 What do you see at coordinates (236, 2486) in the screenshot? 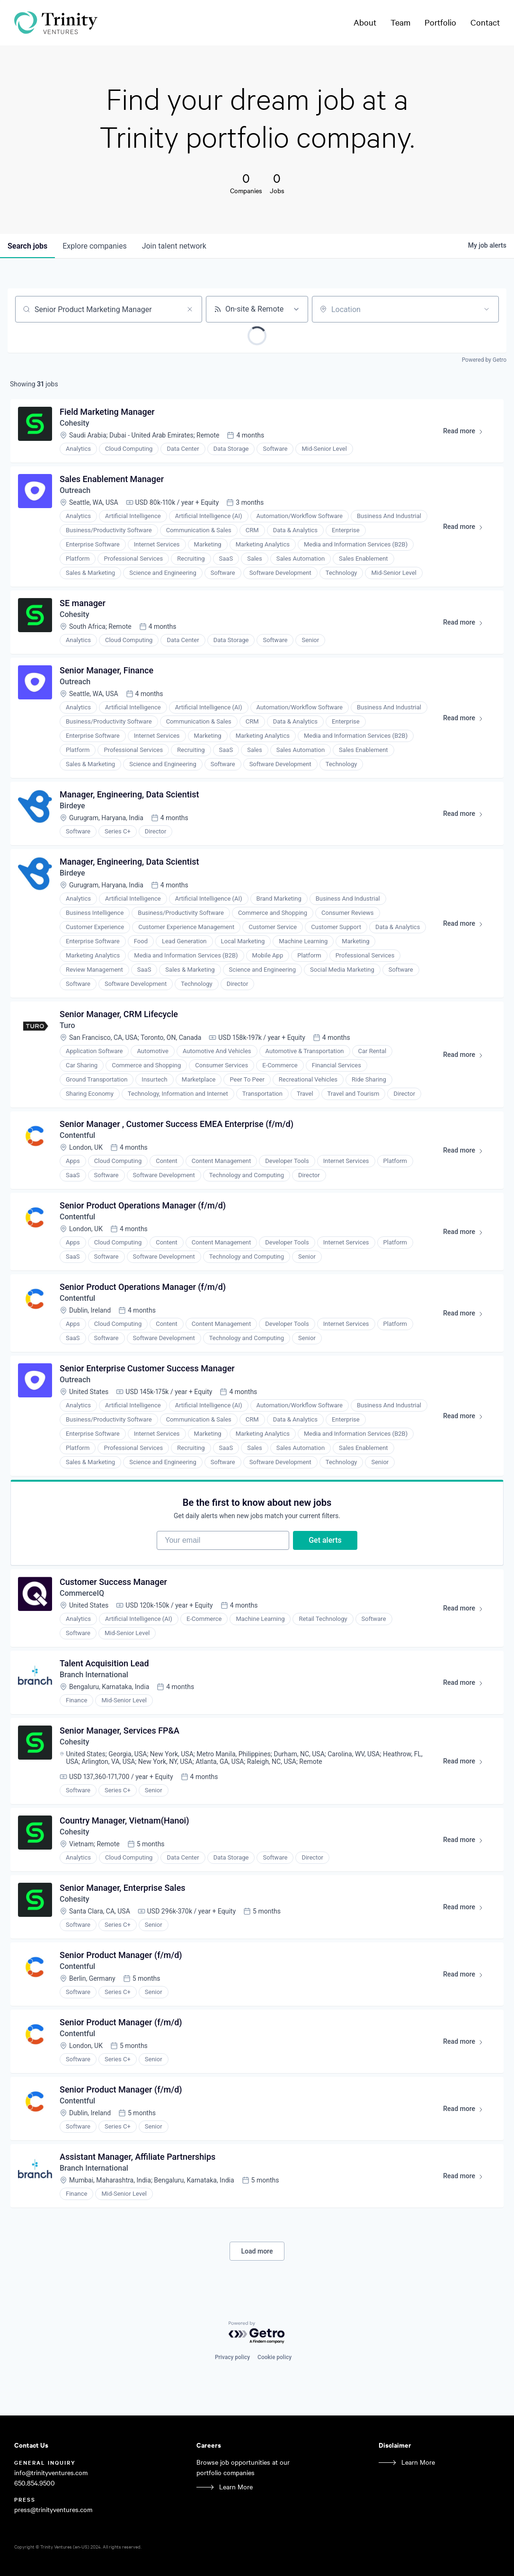
I see `Learn More` at bounding box center [236, 2486].